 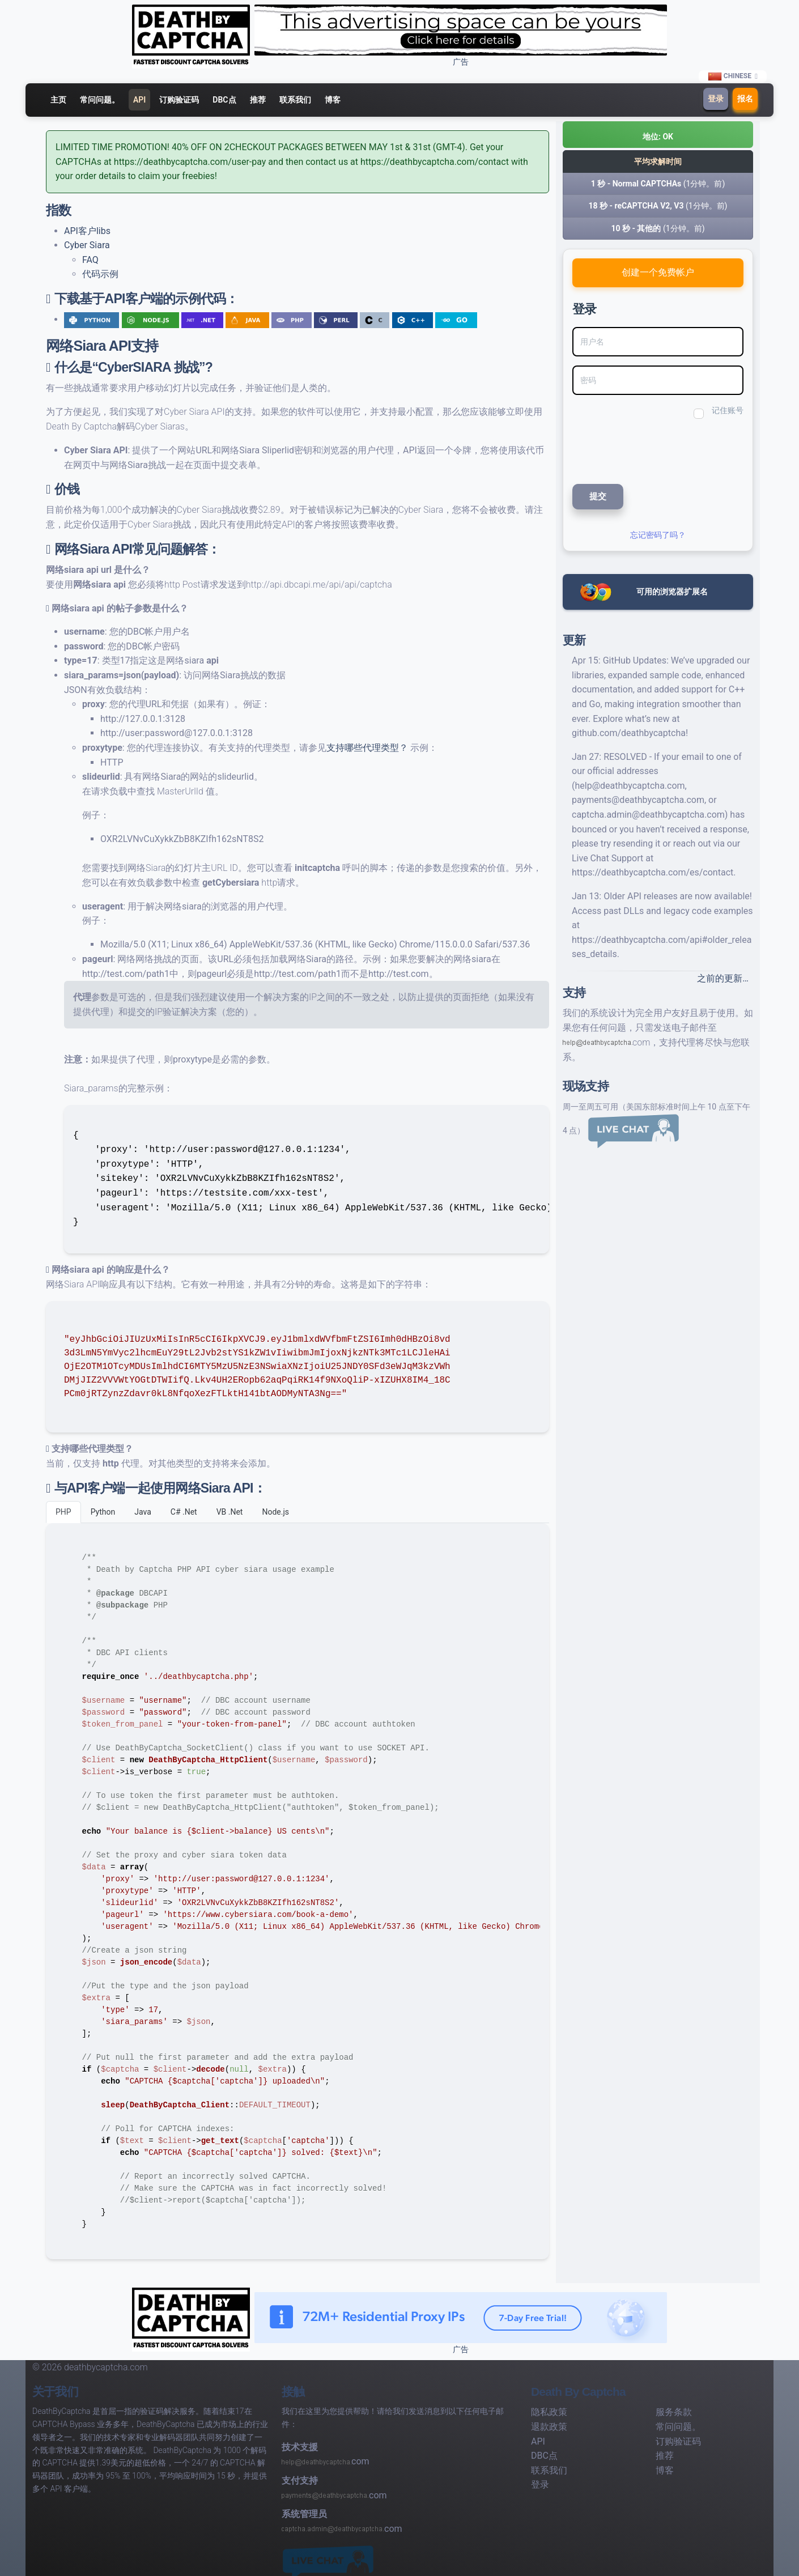 I want to click on FAQ, so click(x=90, y=259).